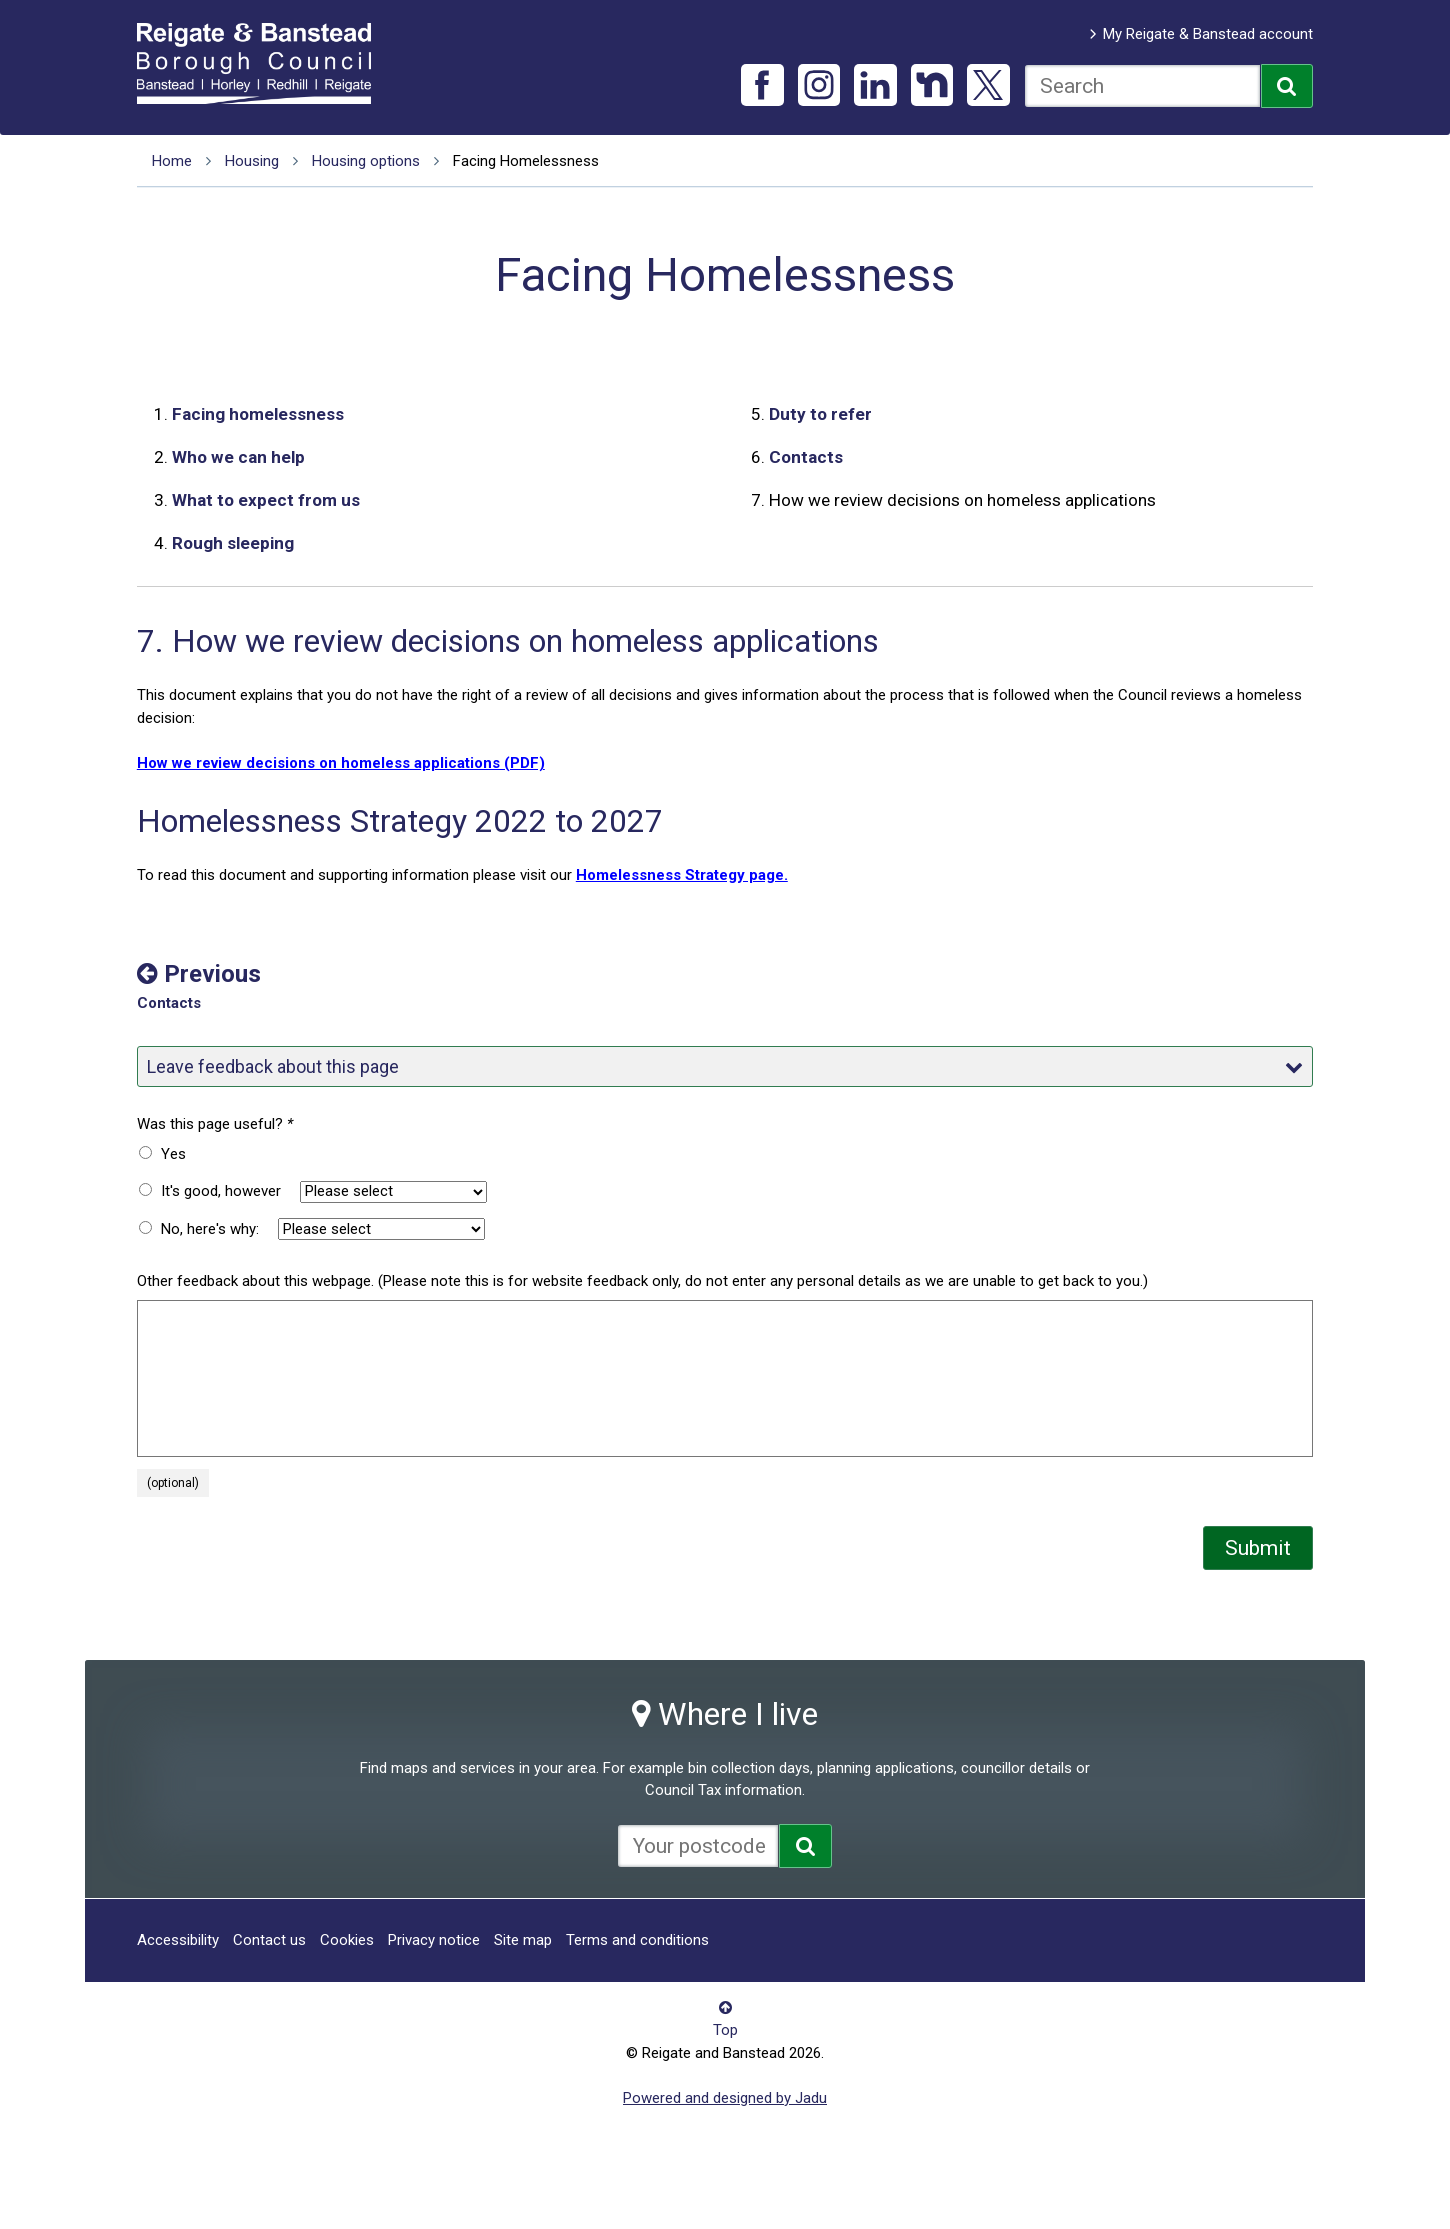 The width and height of the screenshot is (1450, 2229). I want to click on Terms and conditions, so click(637, 1940).